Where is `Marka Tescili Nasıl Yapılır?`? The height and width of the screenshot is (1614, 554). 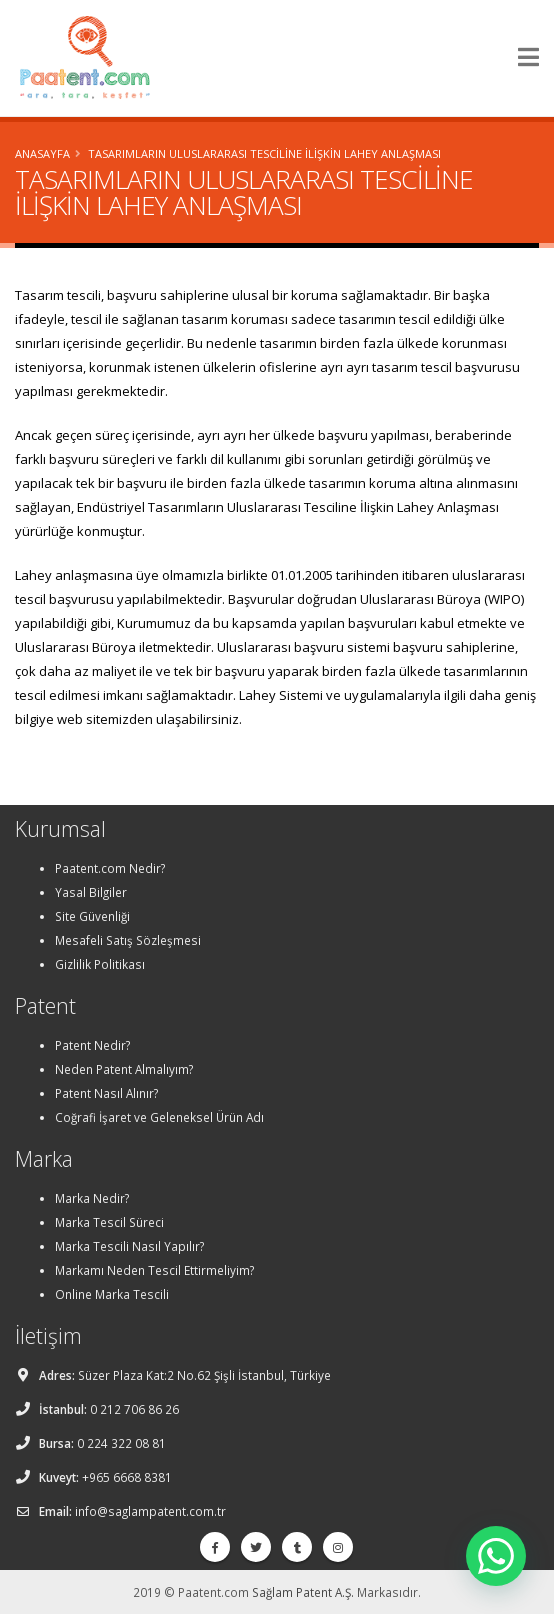 Marka Tescili Nasıl Yapılır? is located at coordinates (129, 1246).